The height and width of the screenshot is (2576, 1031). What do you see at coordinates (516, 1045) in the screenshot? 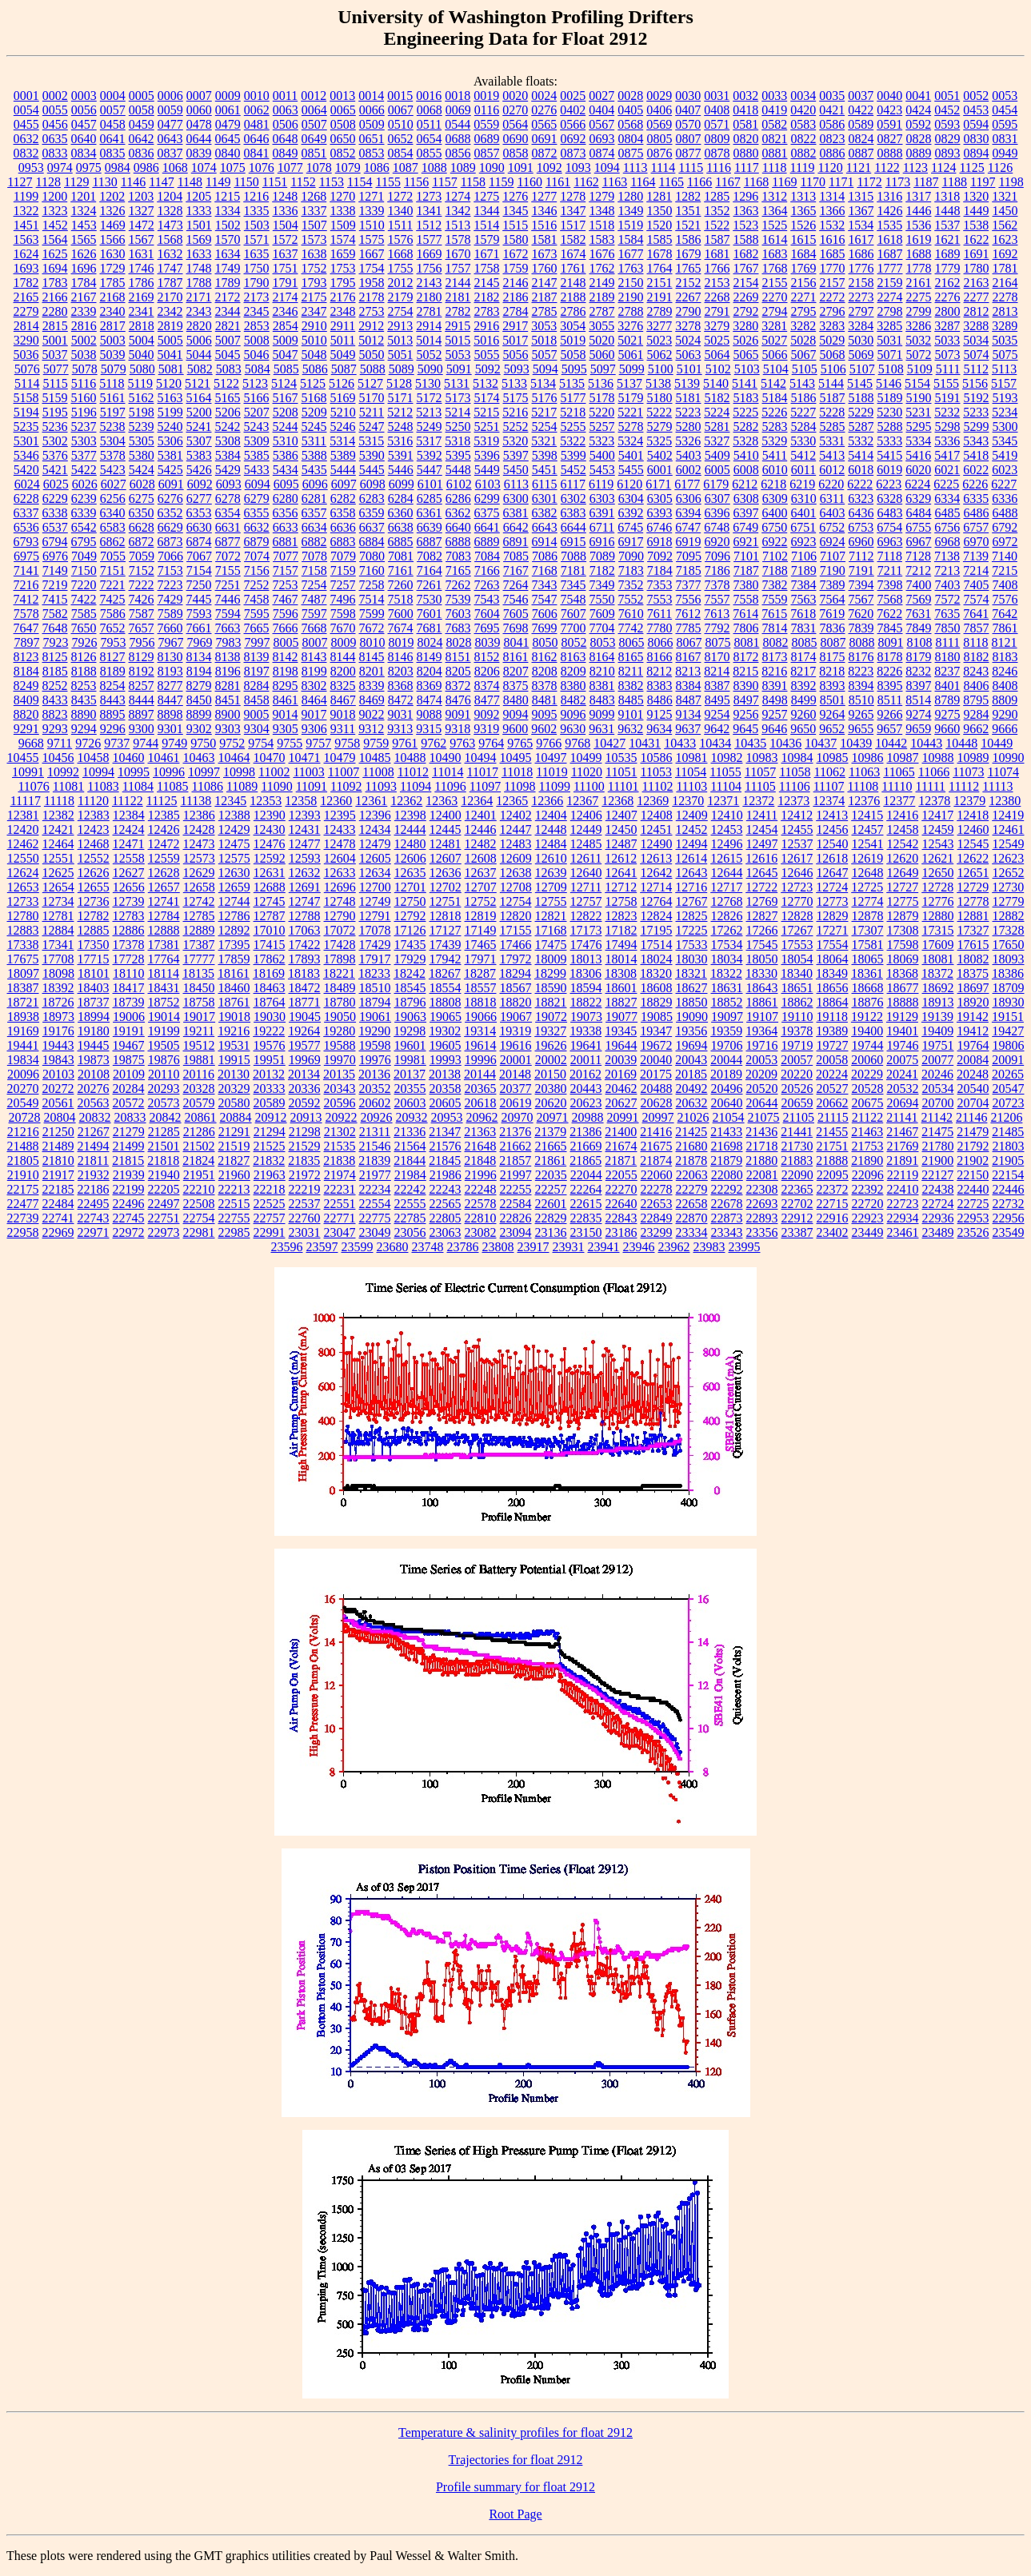
I see `19616` at bounding box center [516, 1045].